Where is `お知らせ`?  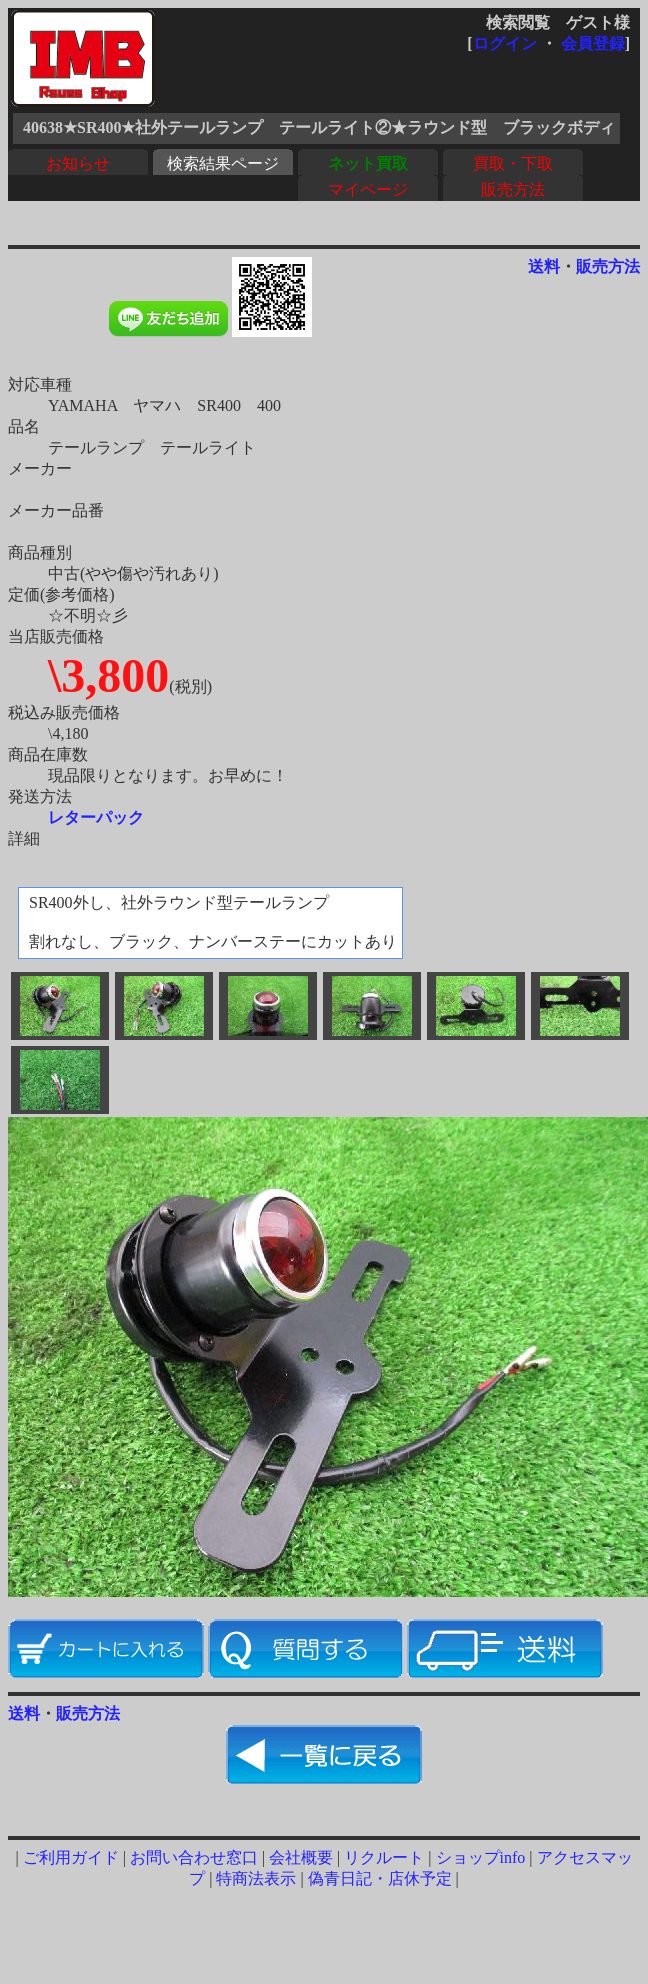 お知らせ is located at coordinates (78, 163).